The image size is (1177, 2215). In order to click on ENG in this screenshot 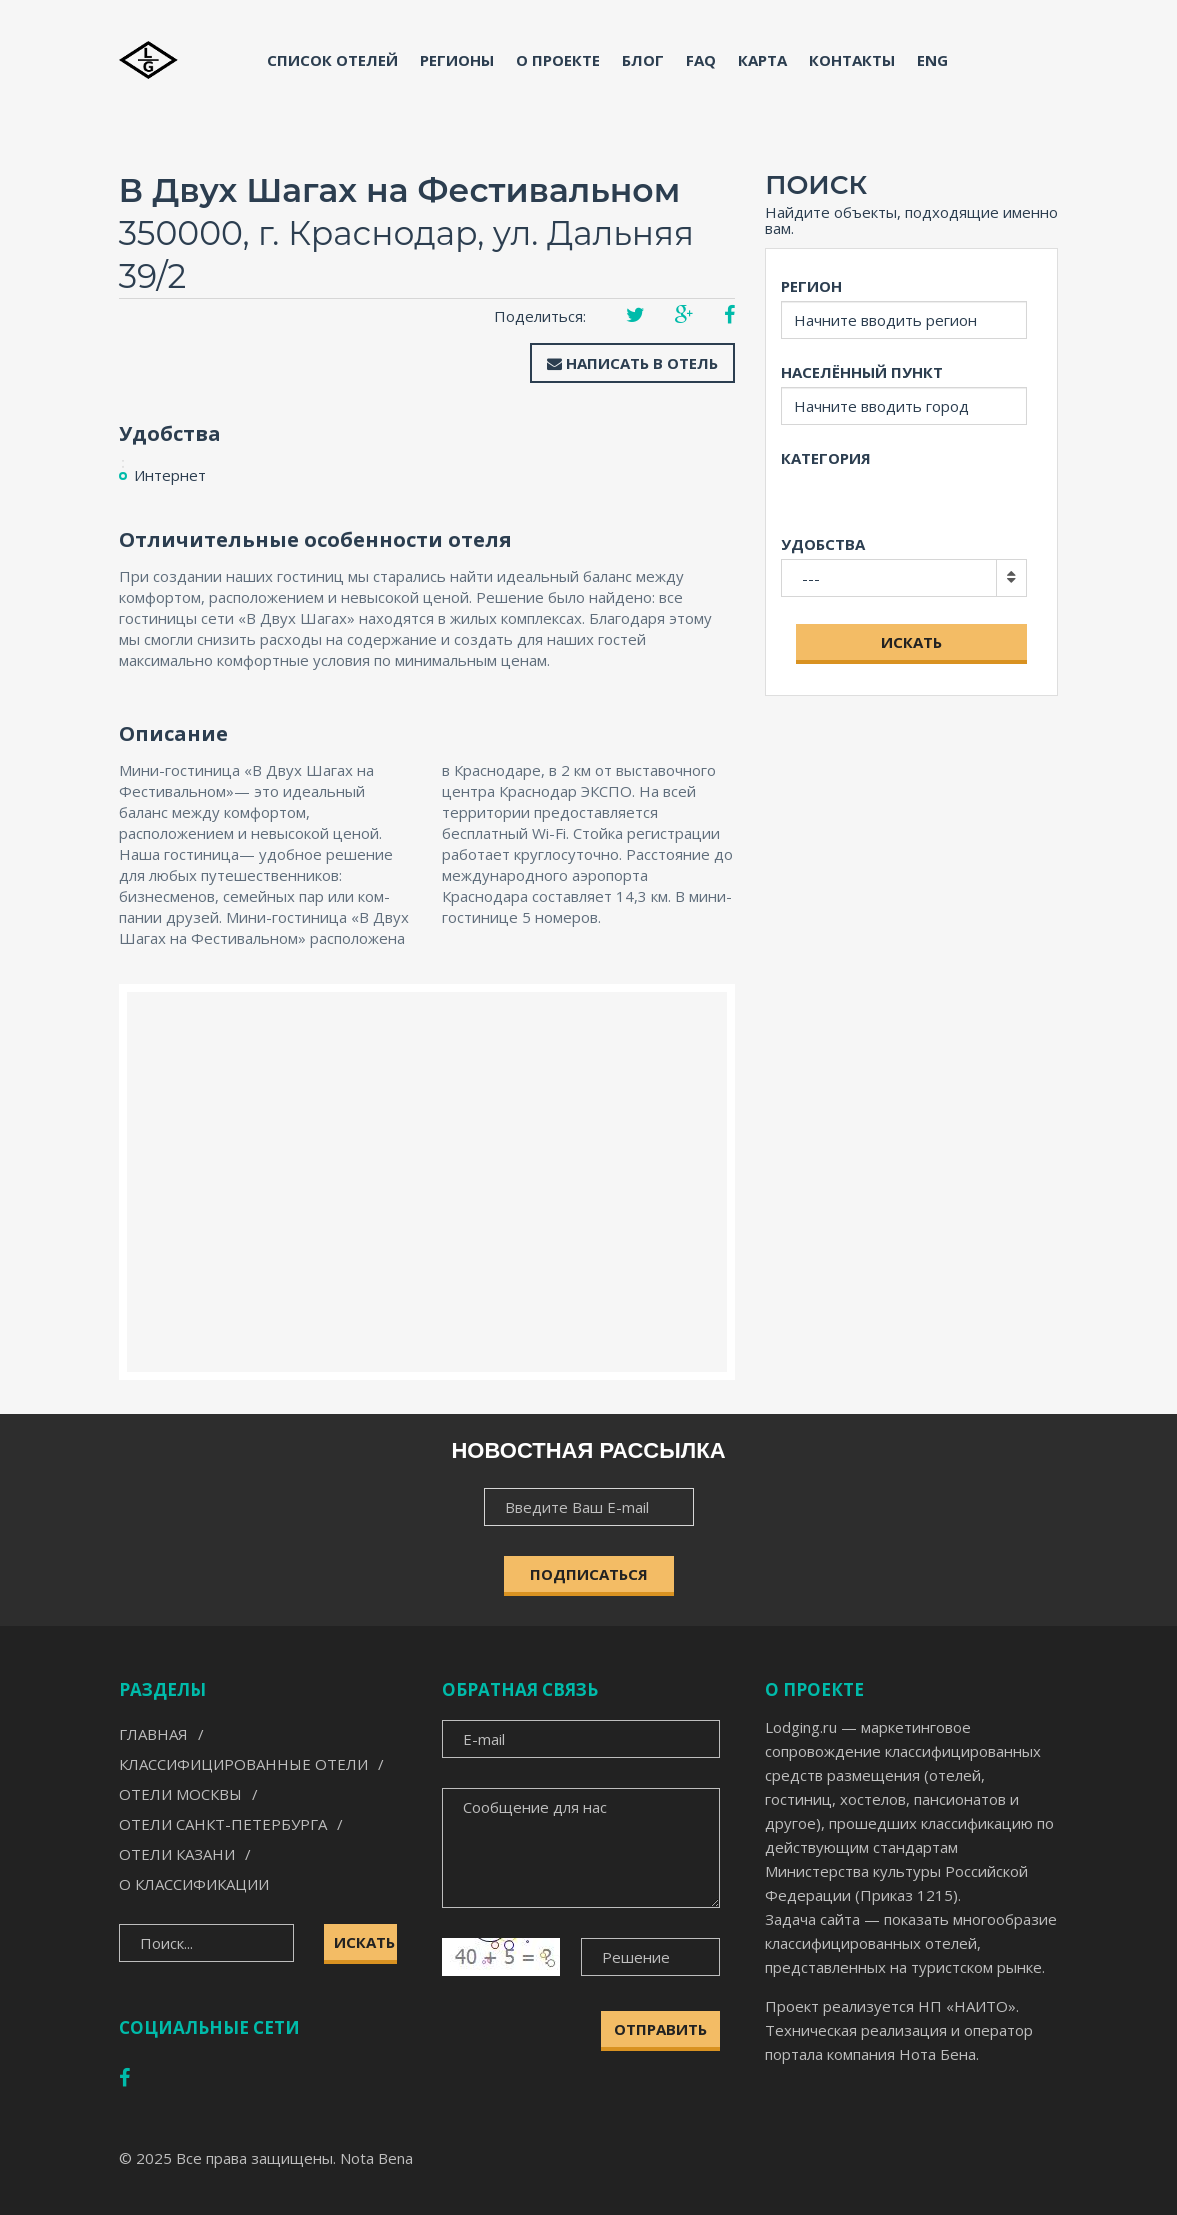, I will do `click(932, 60)`.